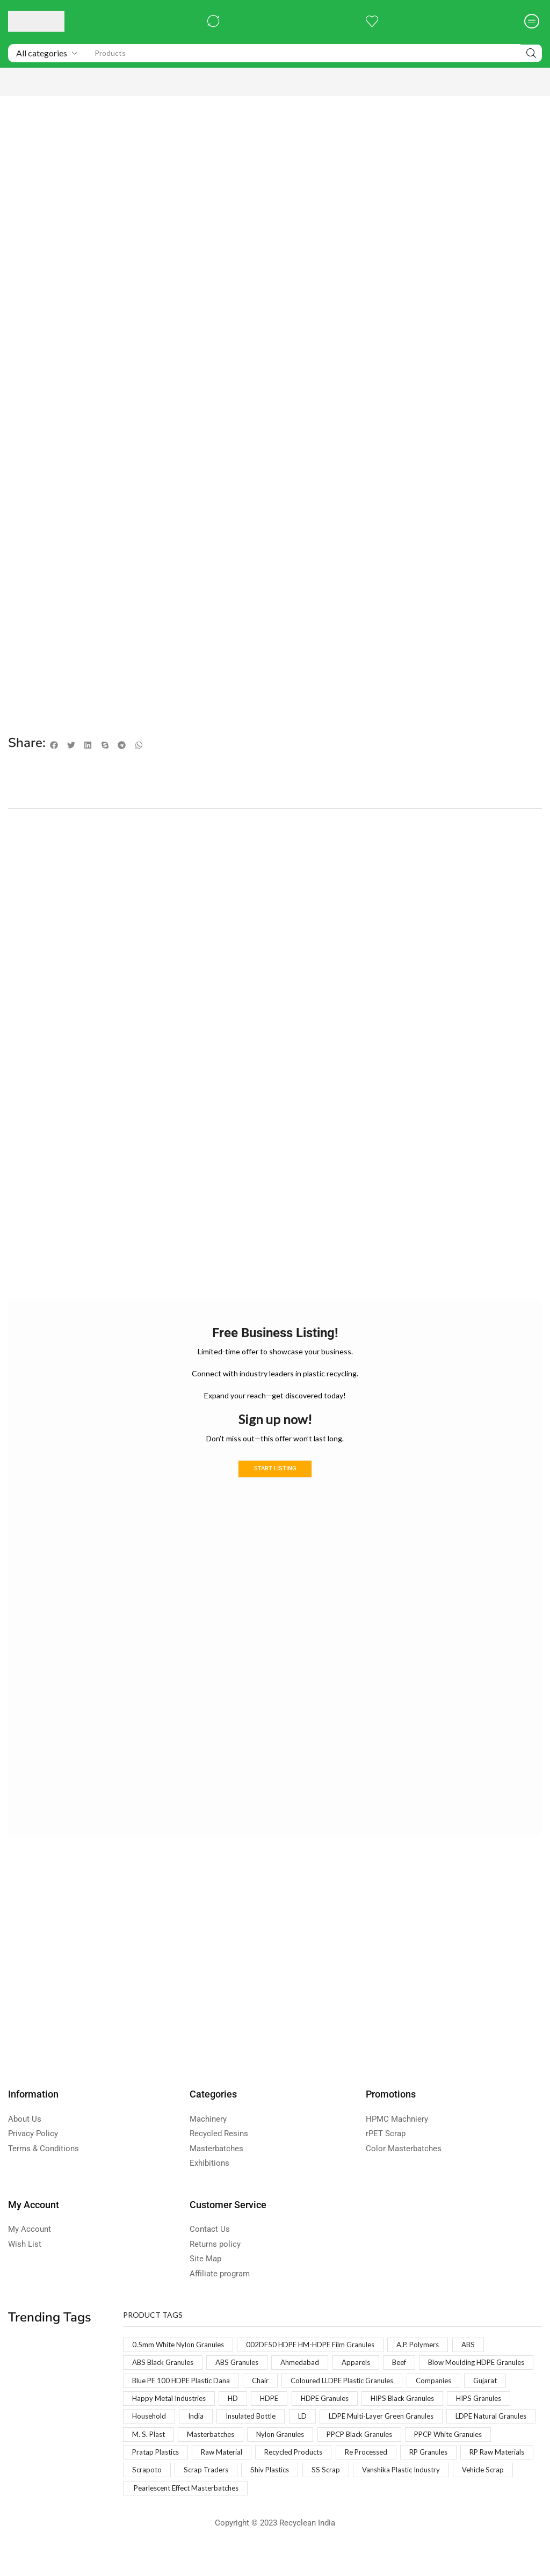  What do you see at coordinates (447, 2477) in the screenshot?
I see `Scrapoto [Scrapoto (1 product)]` at bounding box center [447, 2477].